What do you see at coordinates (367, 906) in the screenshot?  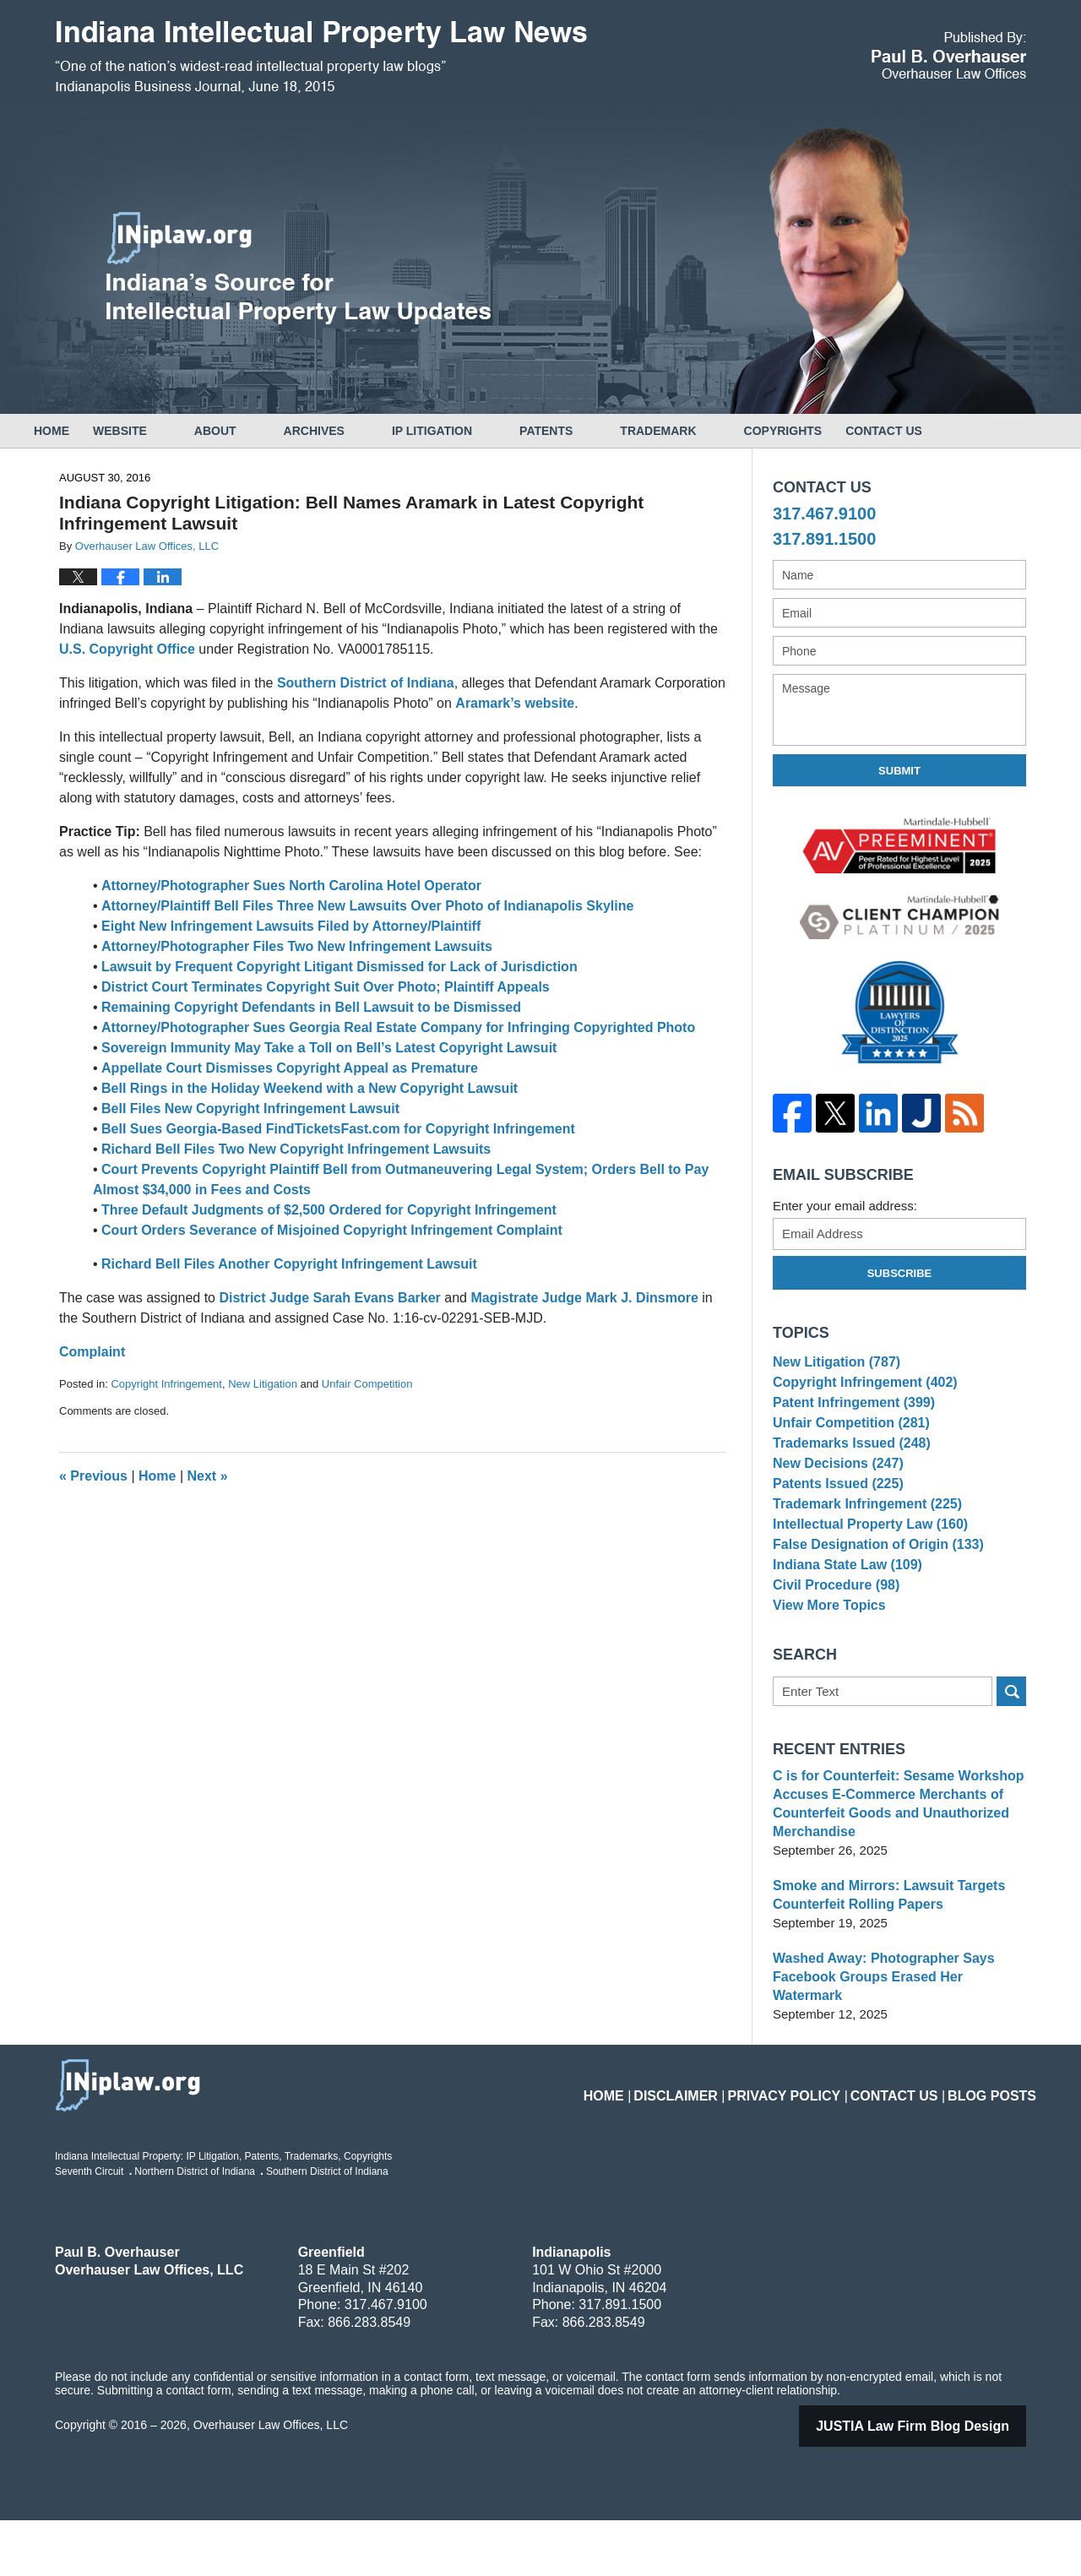 I see `Attorney/Plaintiff Bell Files Three New Lawsuits Over Photo of Indianapolis Skyline` at bounding box center [367, 906].